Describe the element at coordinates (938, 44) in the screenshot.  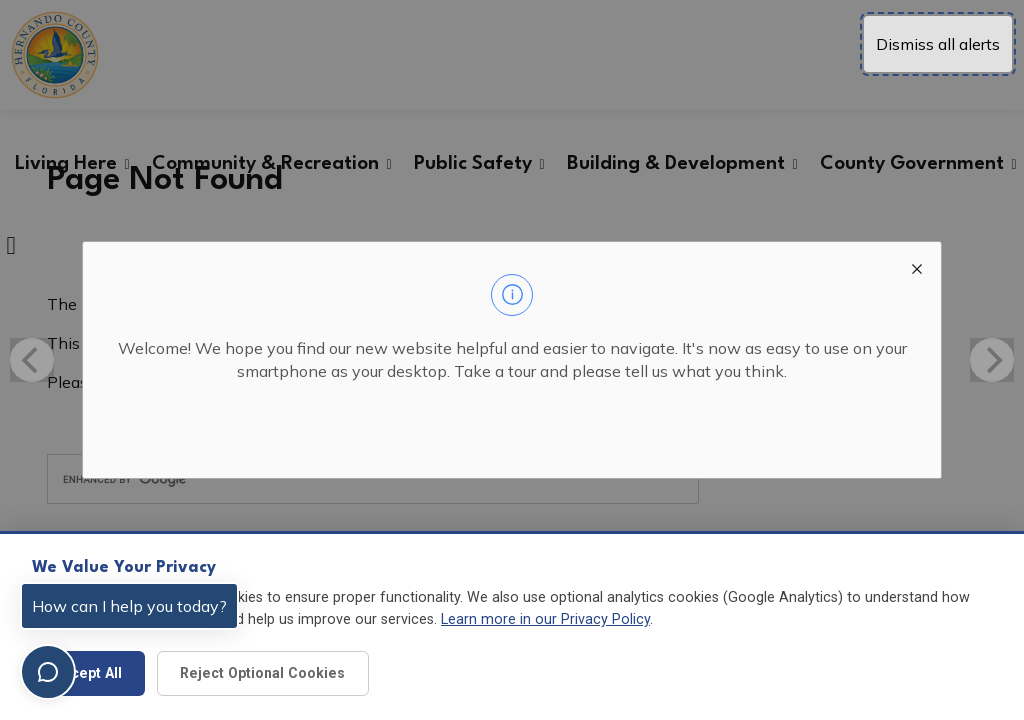
I see `Dismiss all alerts` at that location.